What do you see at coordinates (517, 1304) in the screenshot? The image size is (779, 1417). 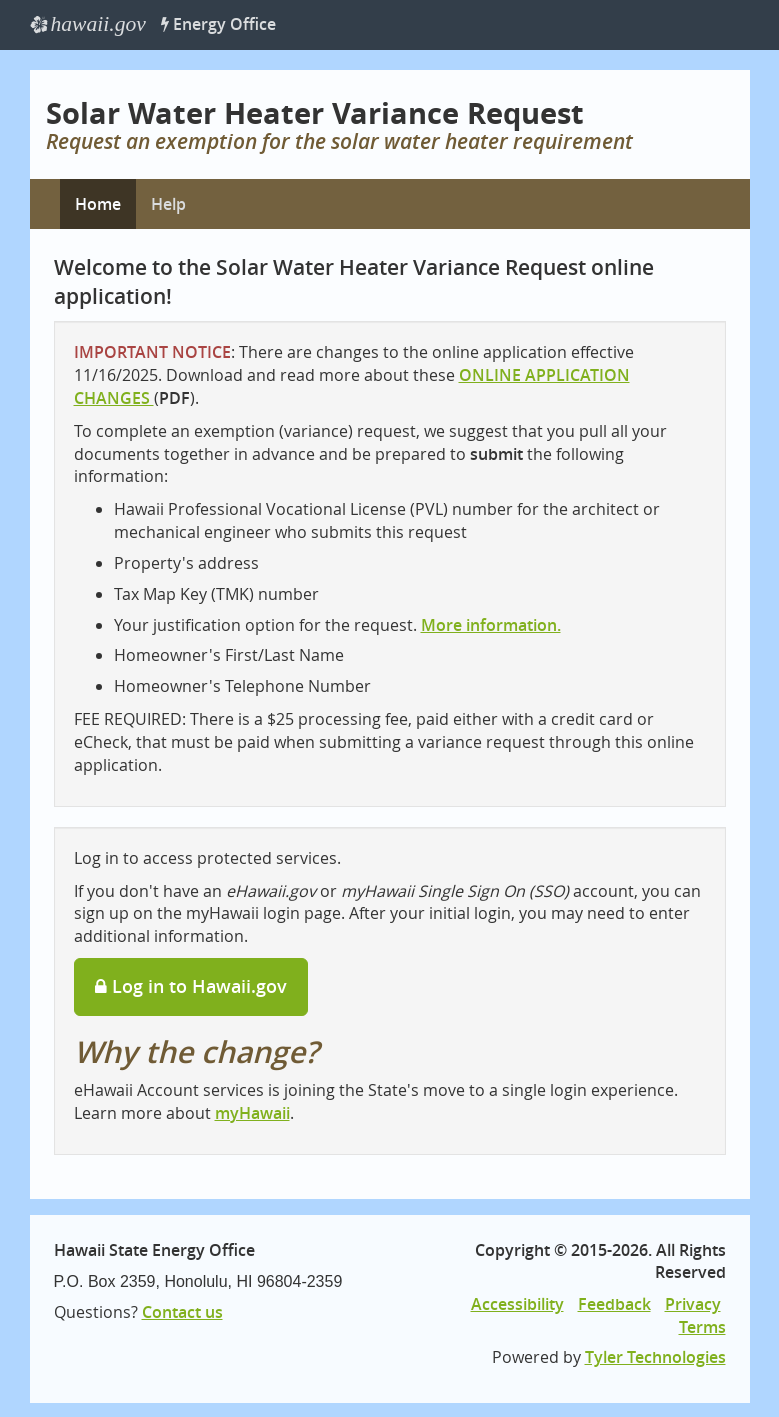 I see `Accessibility` at bounding box center [517, 1304].